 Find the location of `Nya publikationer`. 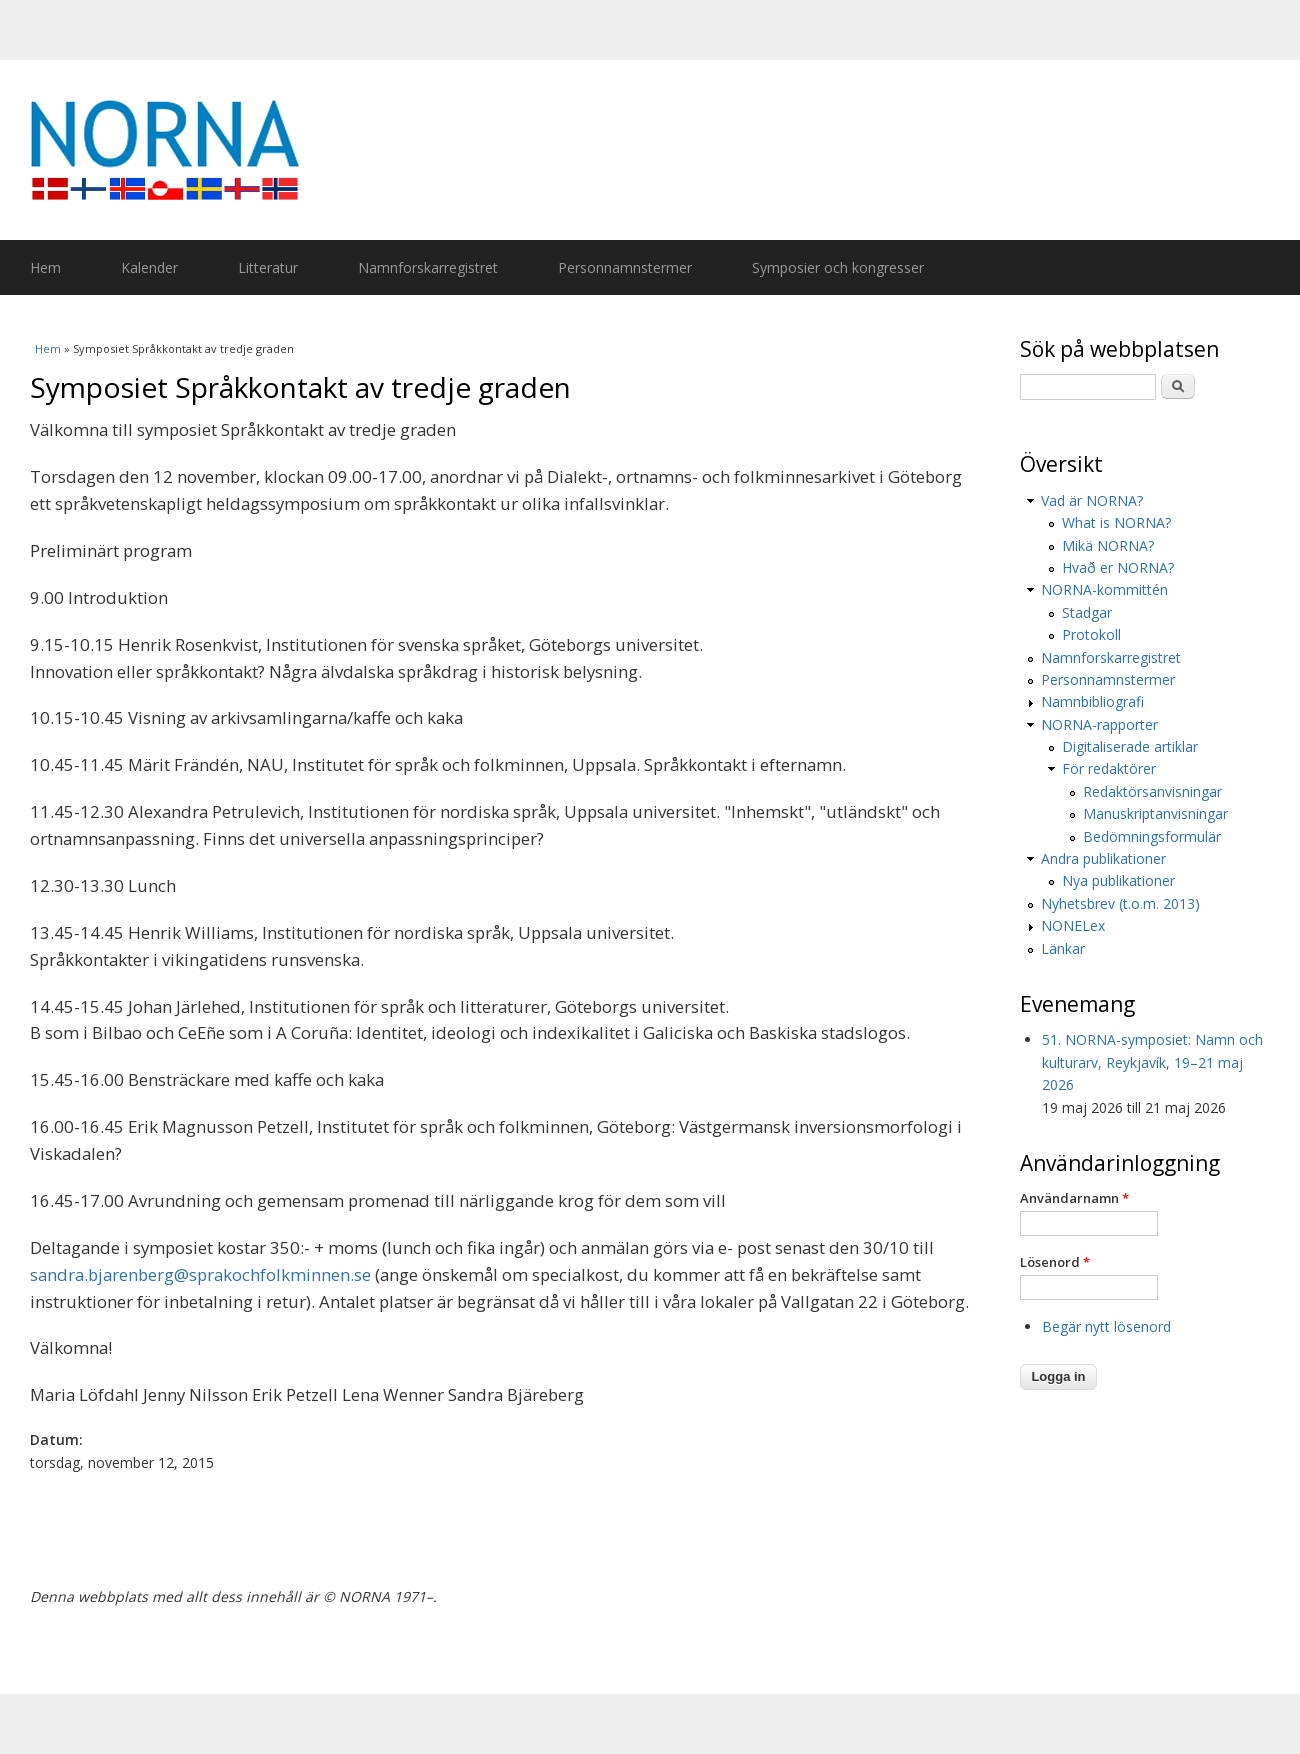

Nya publikationer is located at coordinates (1118, 880).